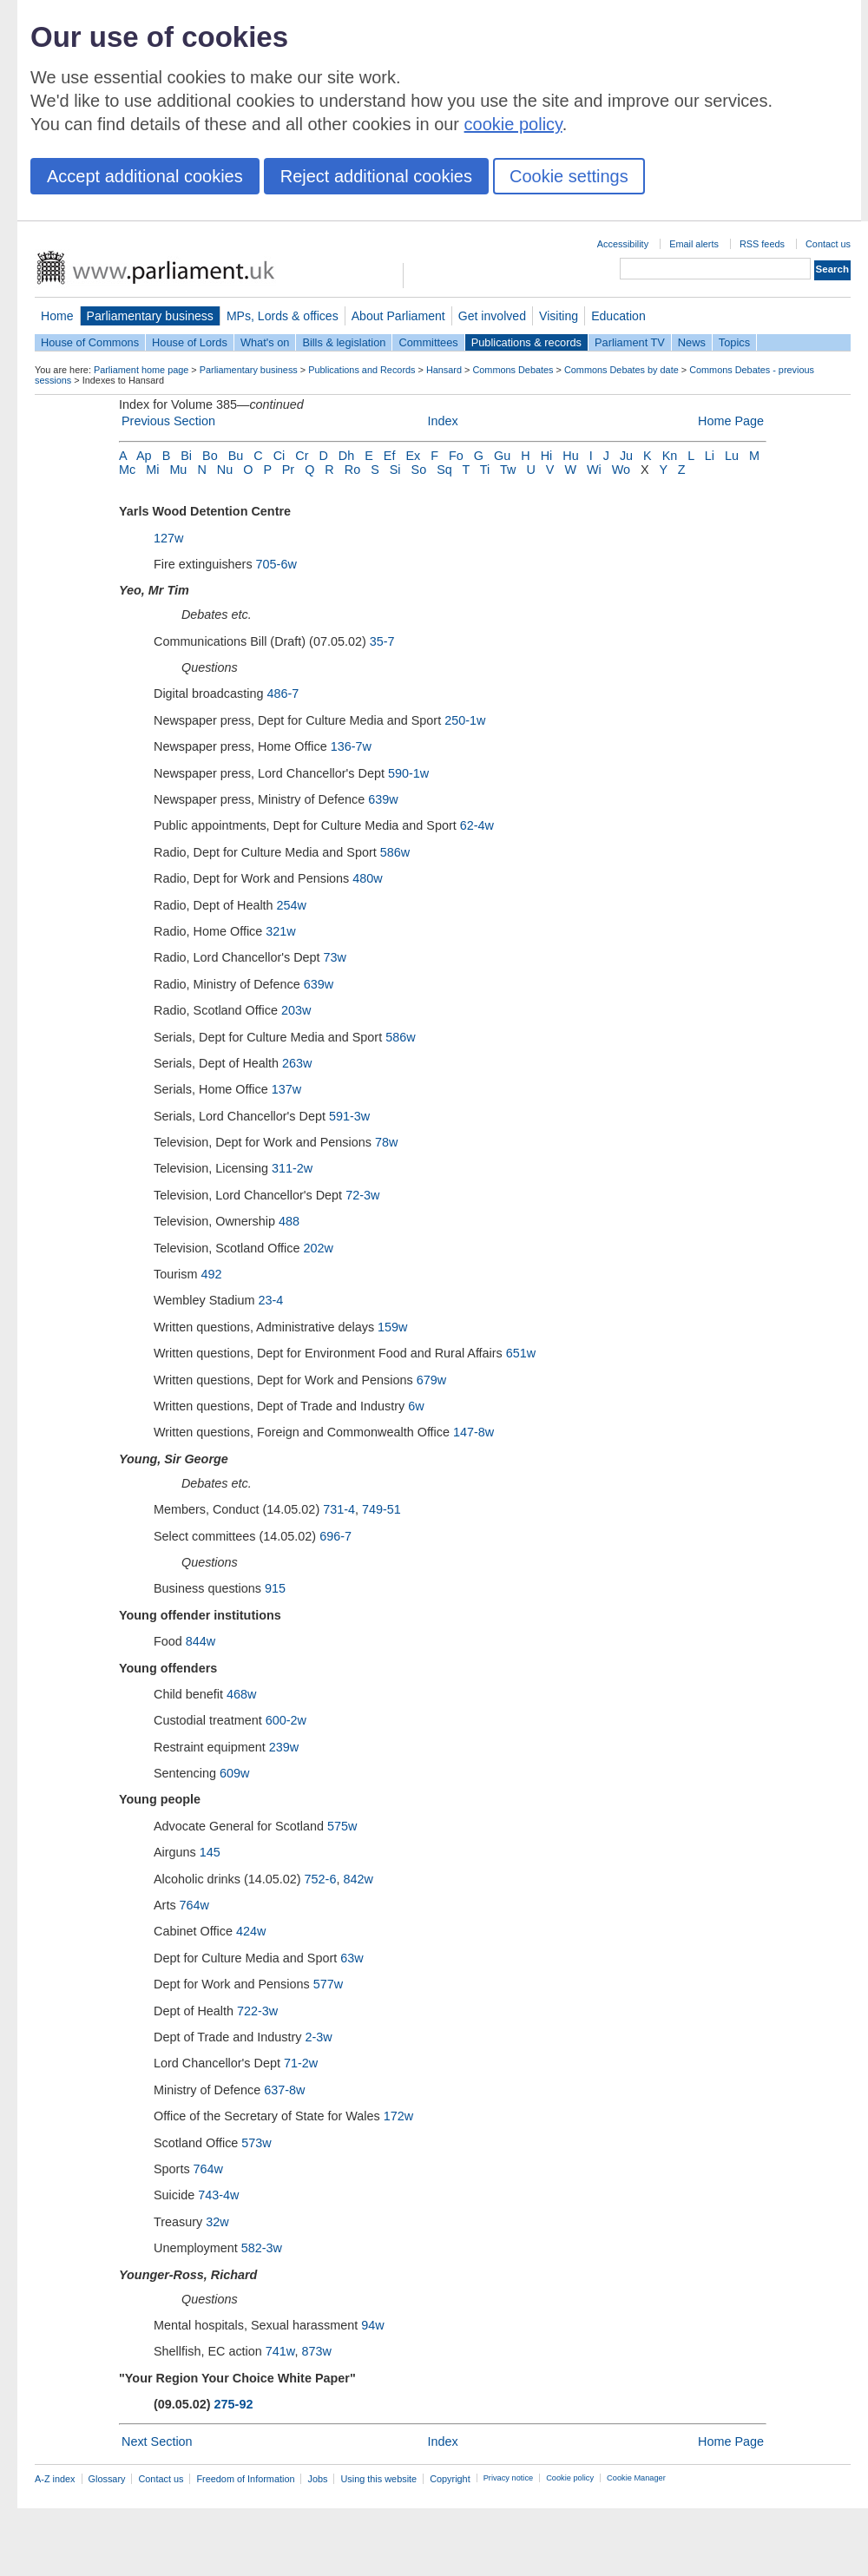 Image resolution: width=868 pixels, height=2576 pixels. Describe the element at coordinates (186, 456) in the screenshot. I see `Bi` at that location.